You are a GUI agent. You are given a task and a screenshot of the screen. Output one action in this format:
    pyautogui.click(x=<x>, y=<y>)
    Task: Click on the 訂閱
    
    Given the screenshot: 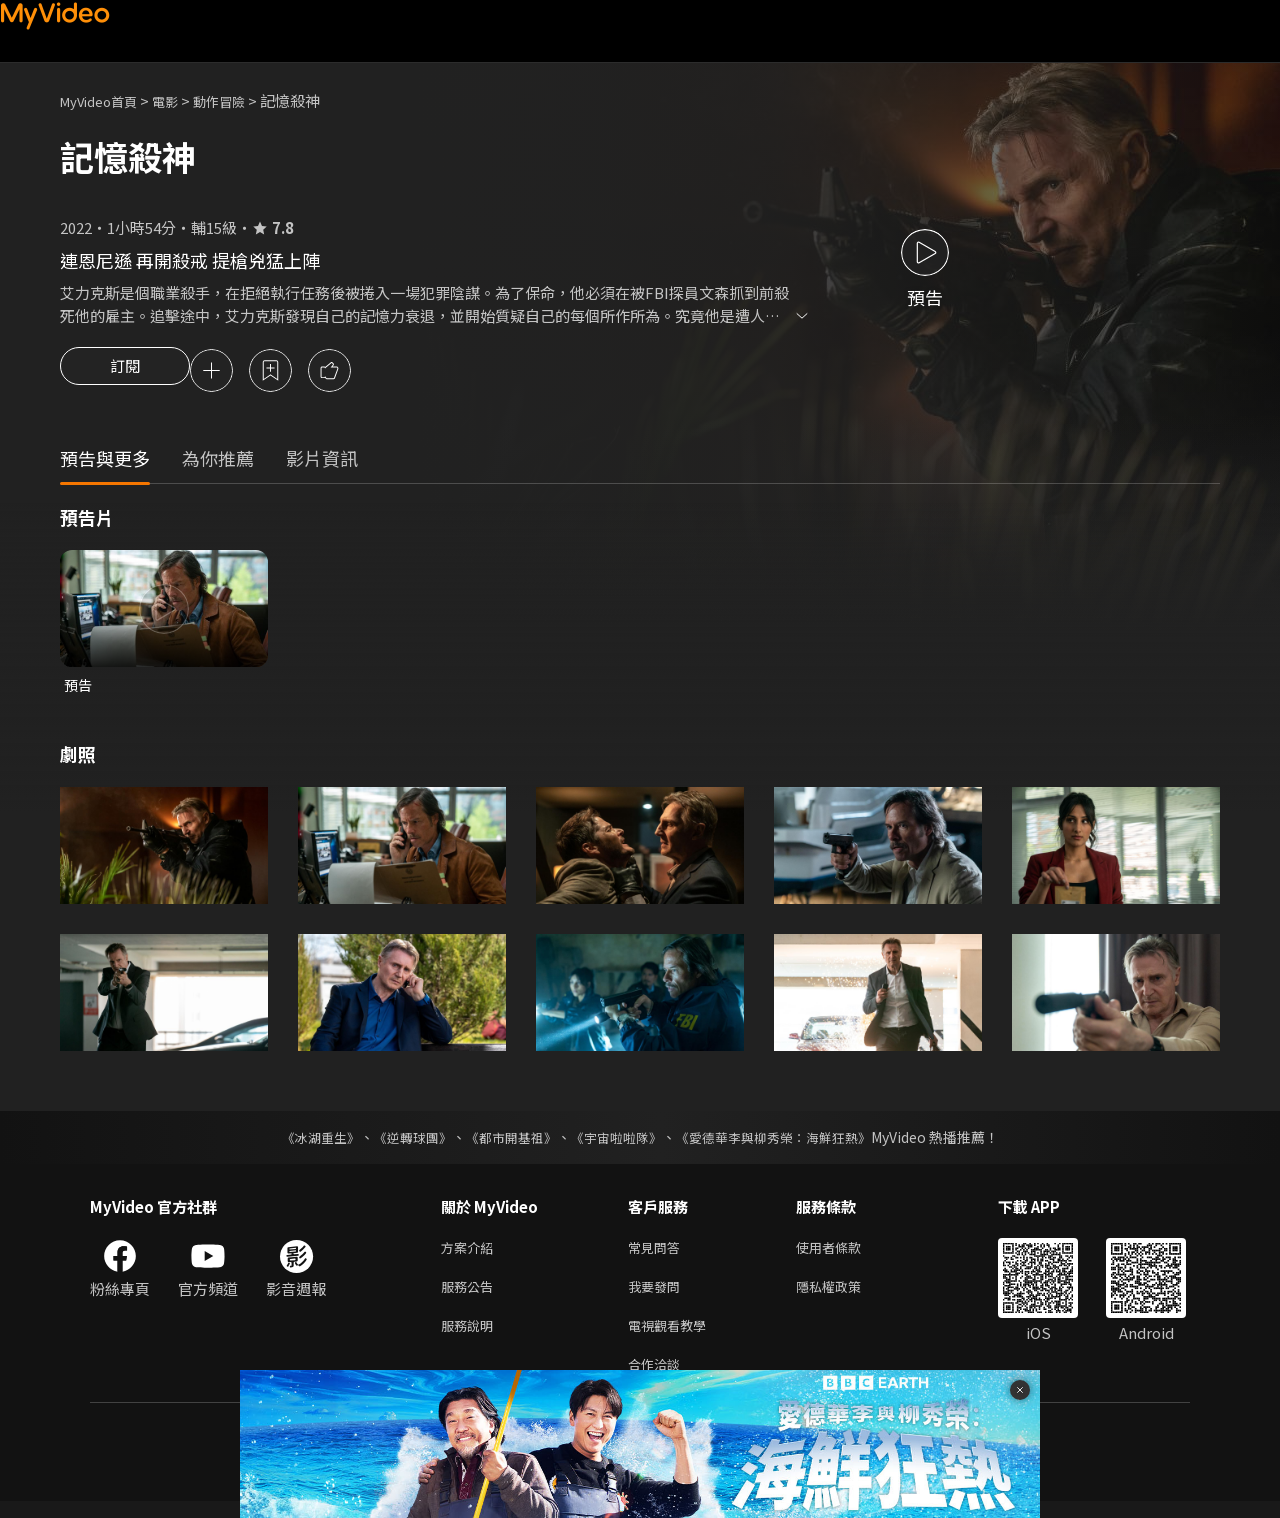 What is the action you would take?
    pyautogui.click(x=125, y=372)
    